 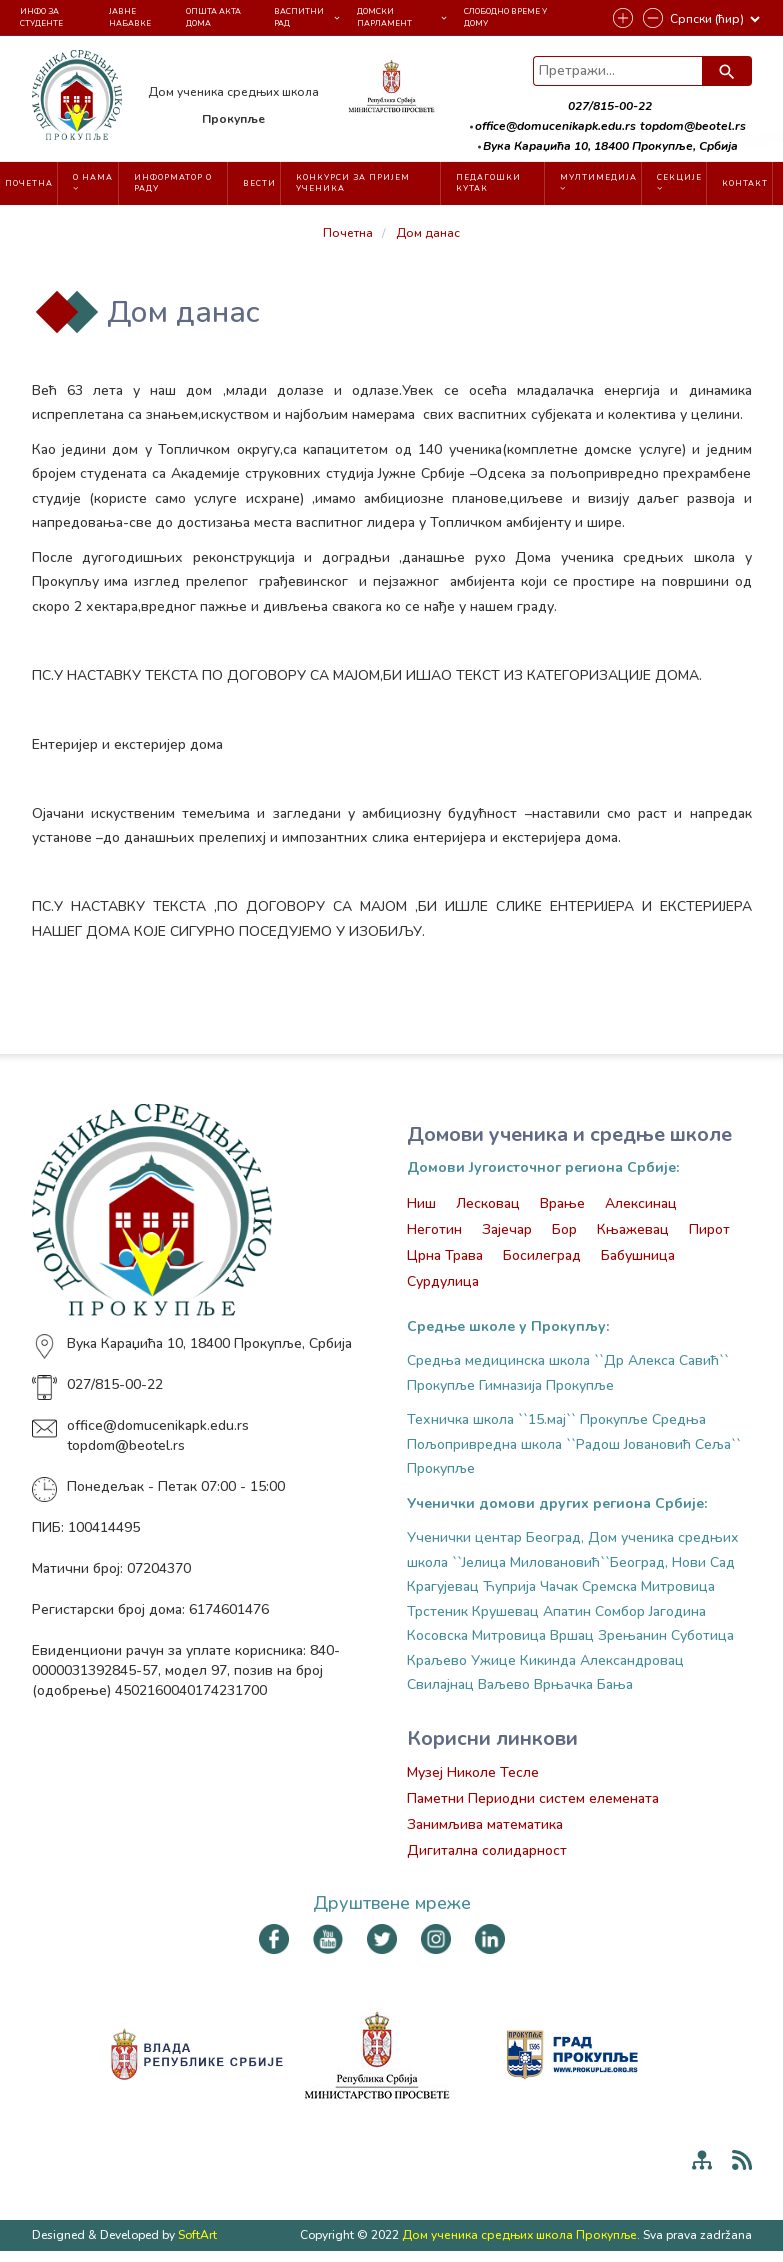 I want to click on Врање, so click(x=562, y=1203).